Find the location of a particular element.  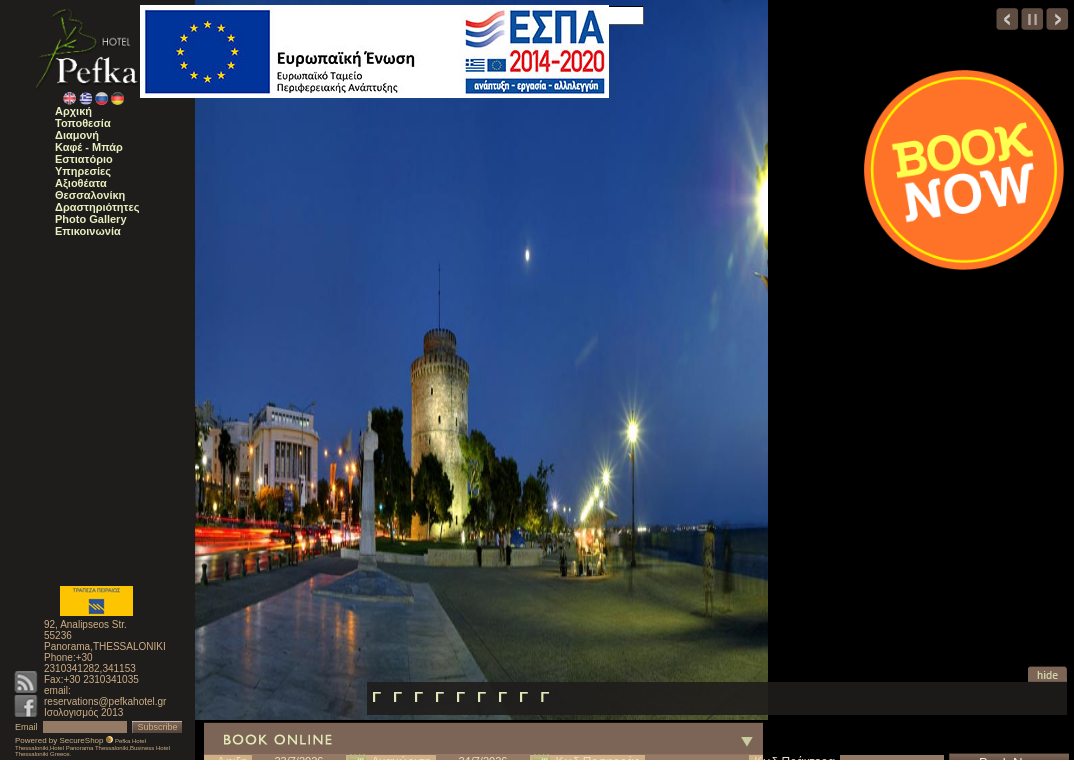

prev is located at coordinates (1007, 19).